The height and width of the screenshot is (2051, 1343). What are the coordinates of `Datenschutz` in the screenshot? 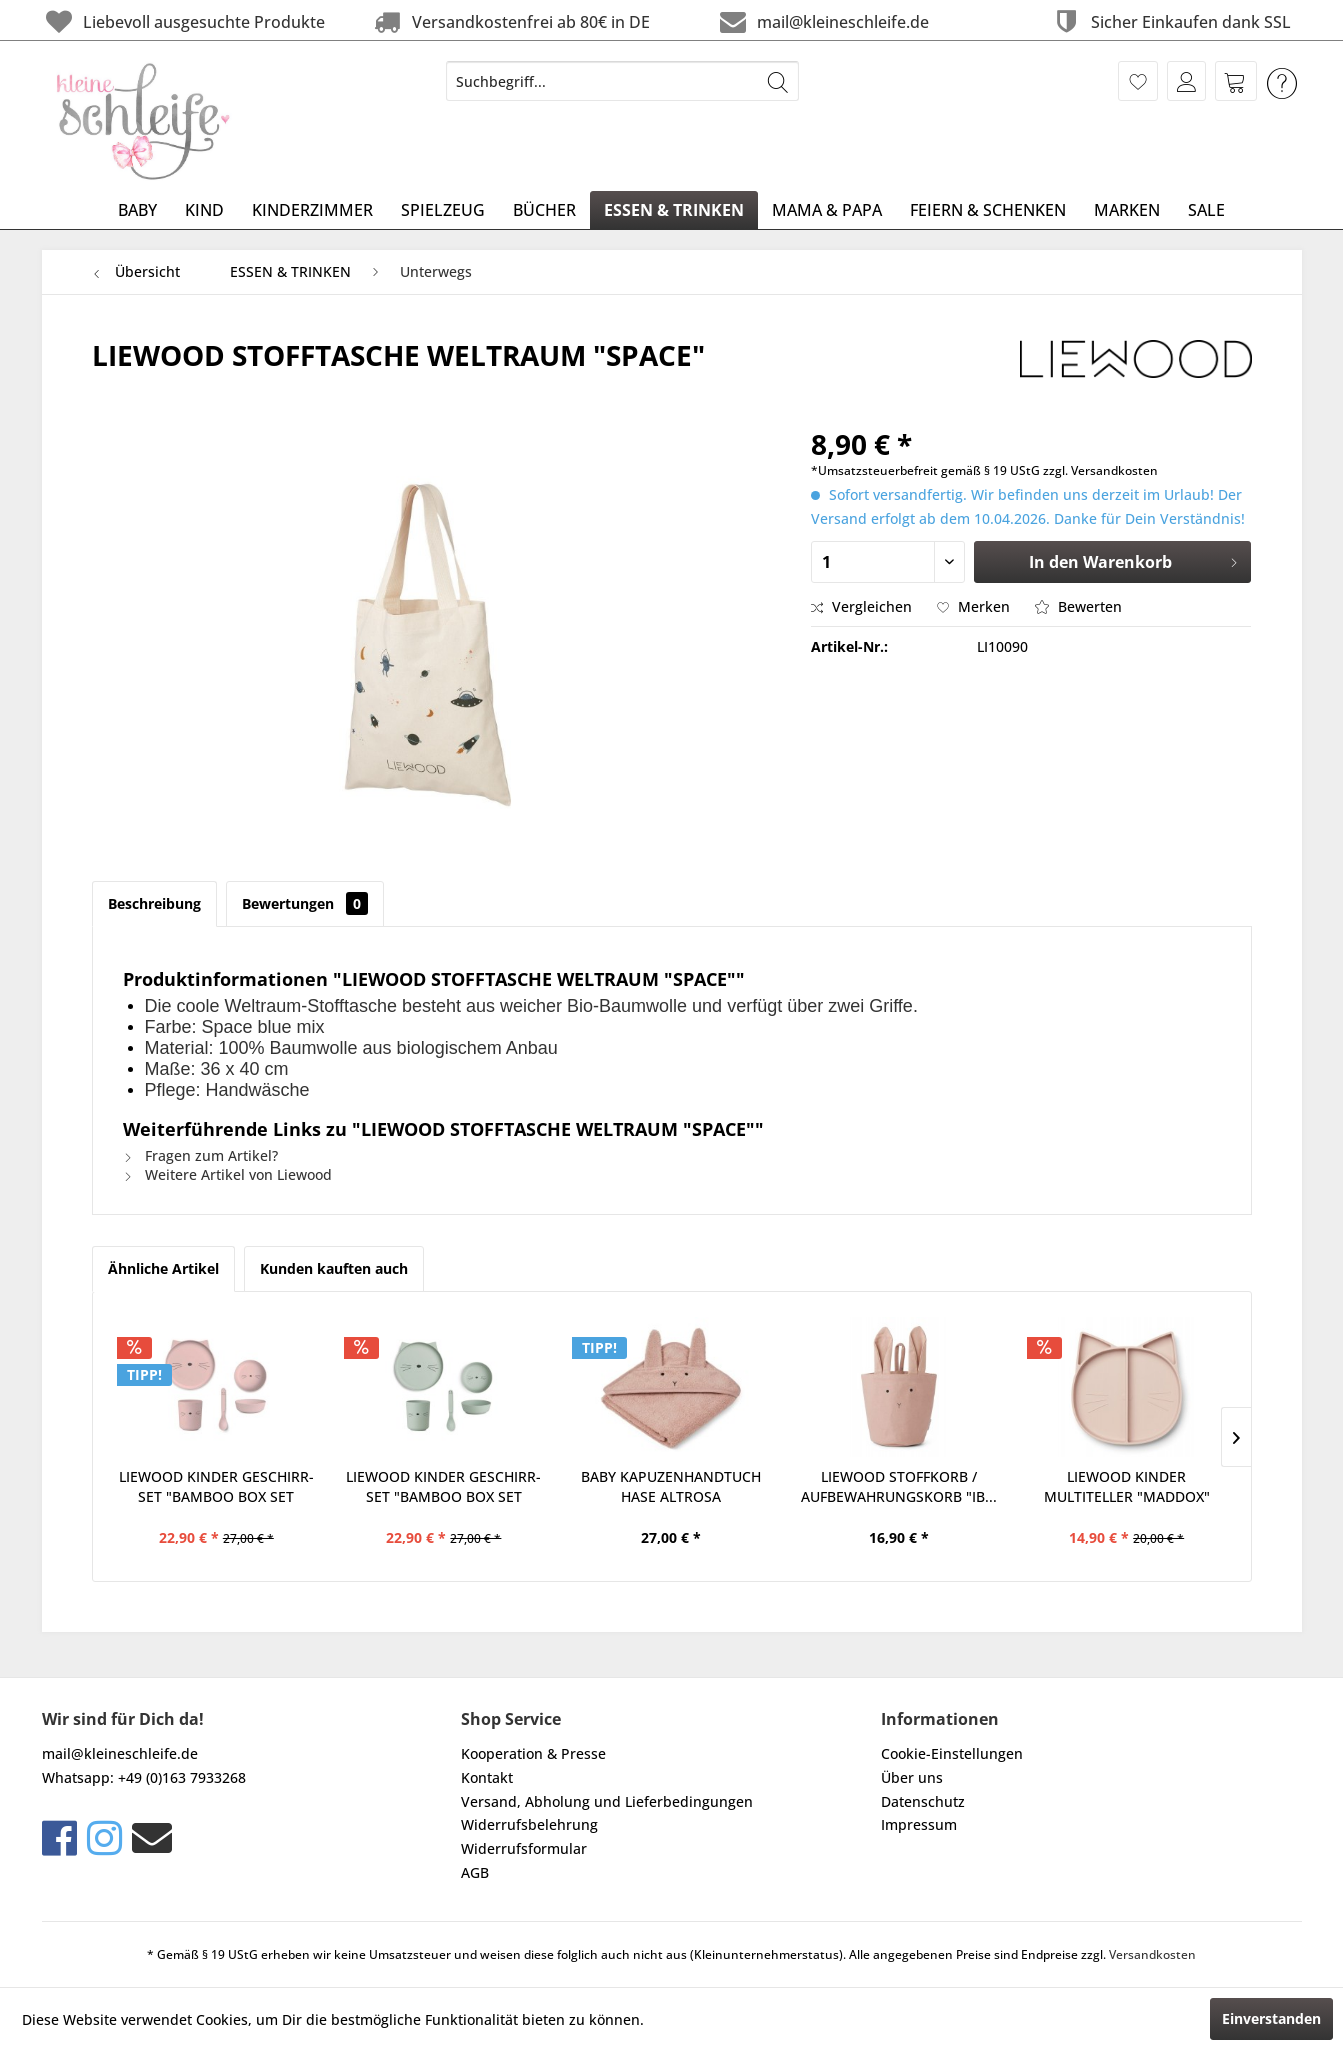 It's located at (923, 1801).